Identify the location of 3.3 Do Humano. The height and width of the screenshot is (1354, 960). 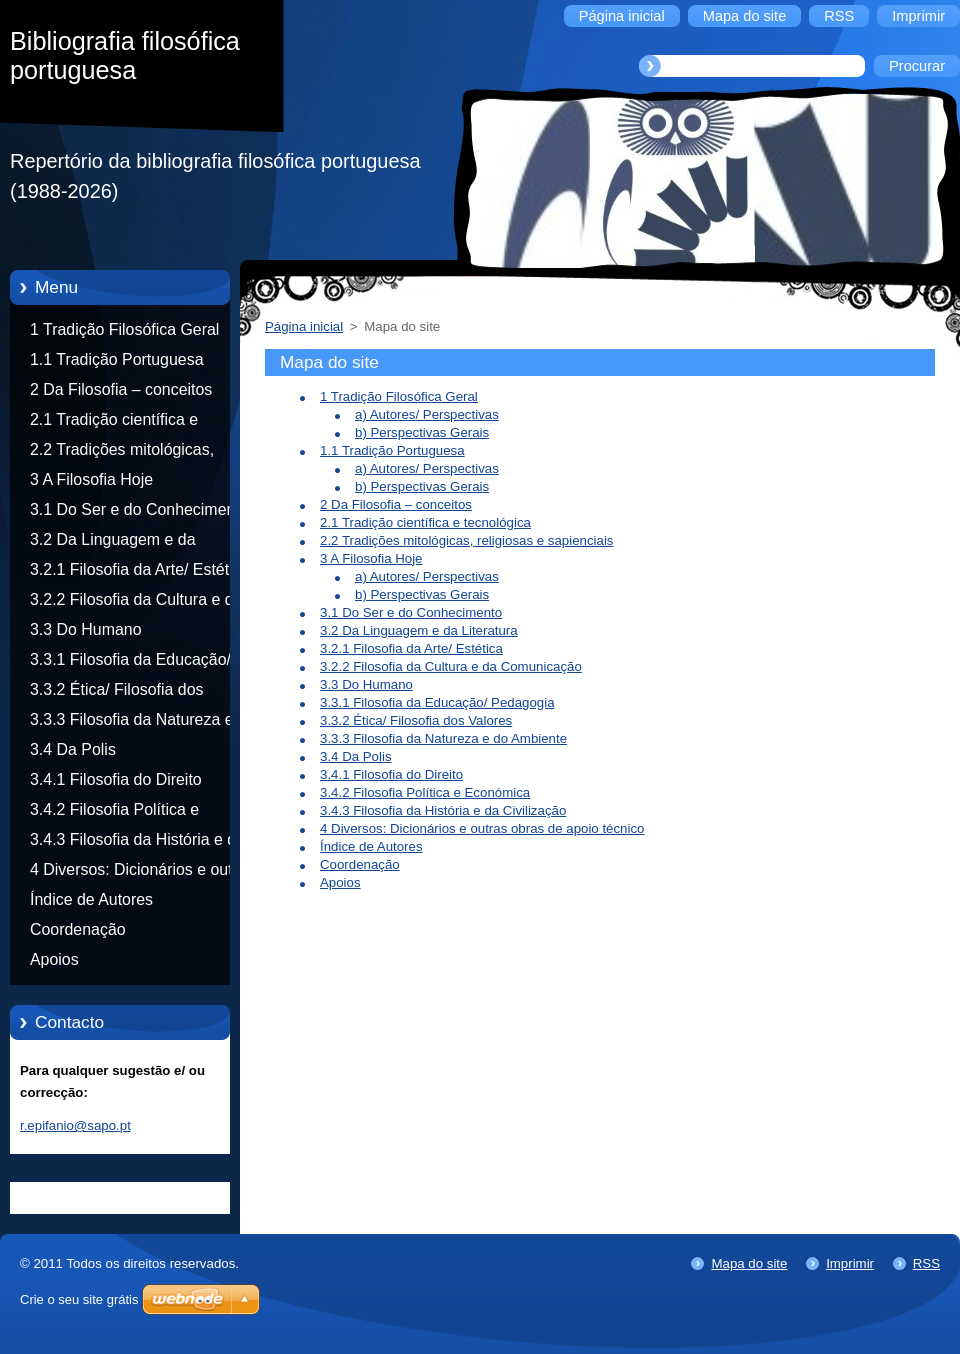
(86, 629).